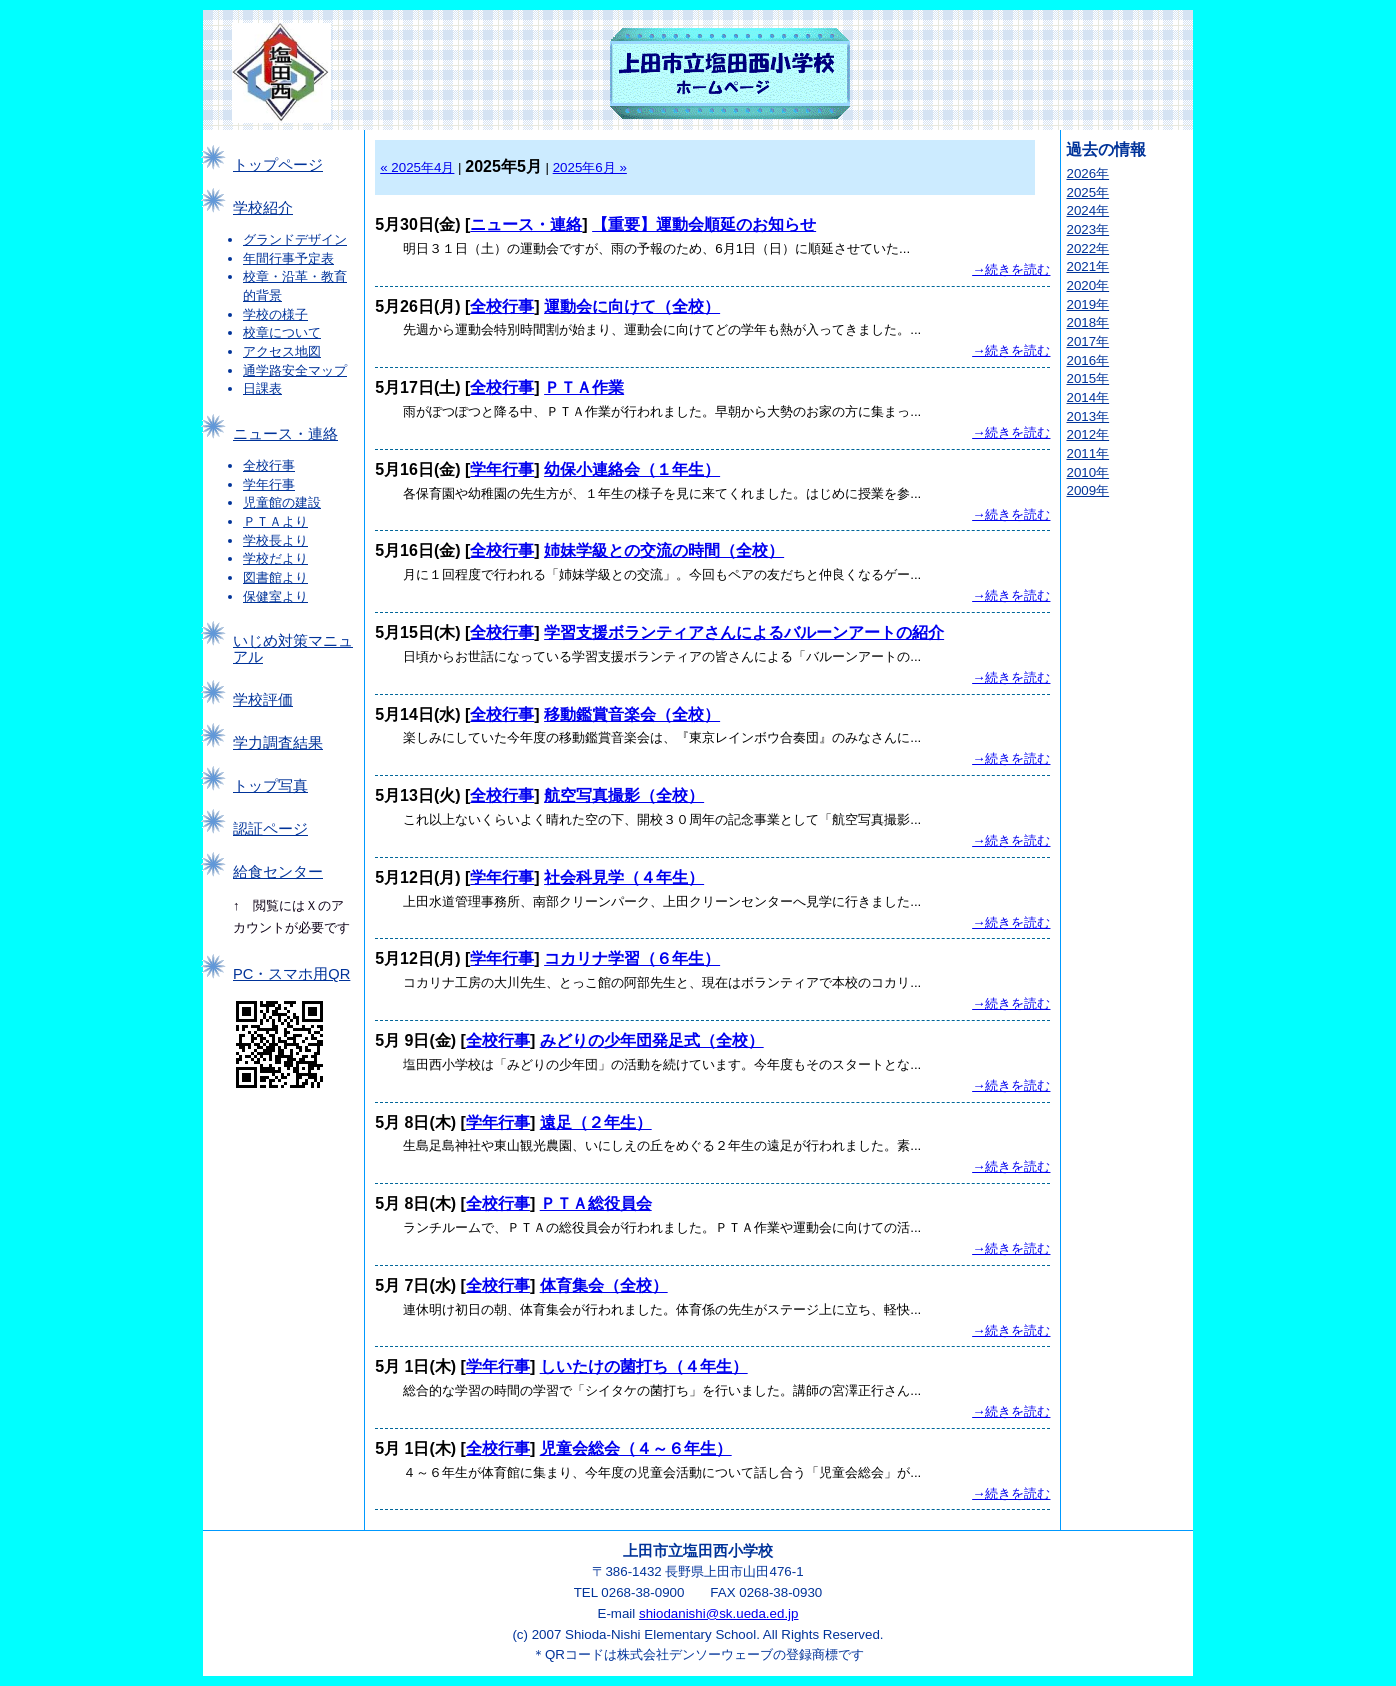  Describe the element at coordinates (295, 239) in the screenshot. I see `グランドデザイン` at that location.